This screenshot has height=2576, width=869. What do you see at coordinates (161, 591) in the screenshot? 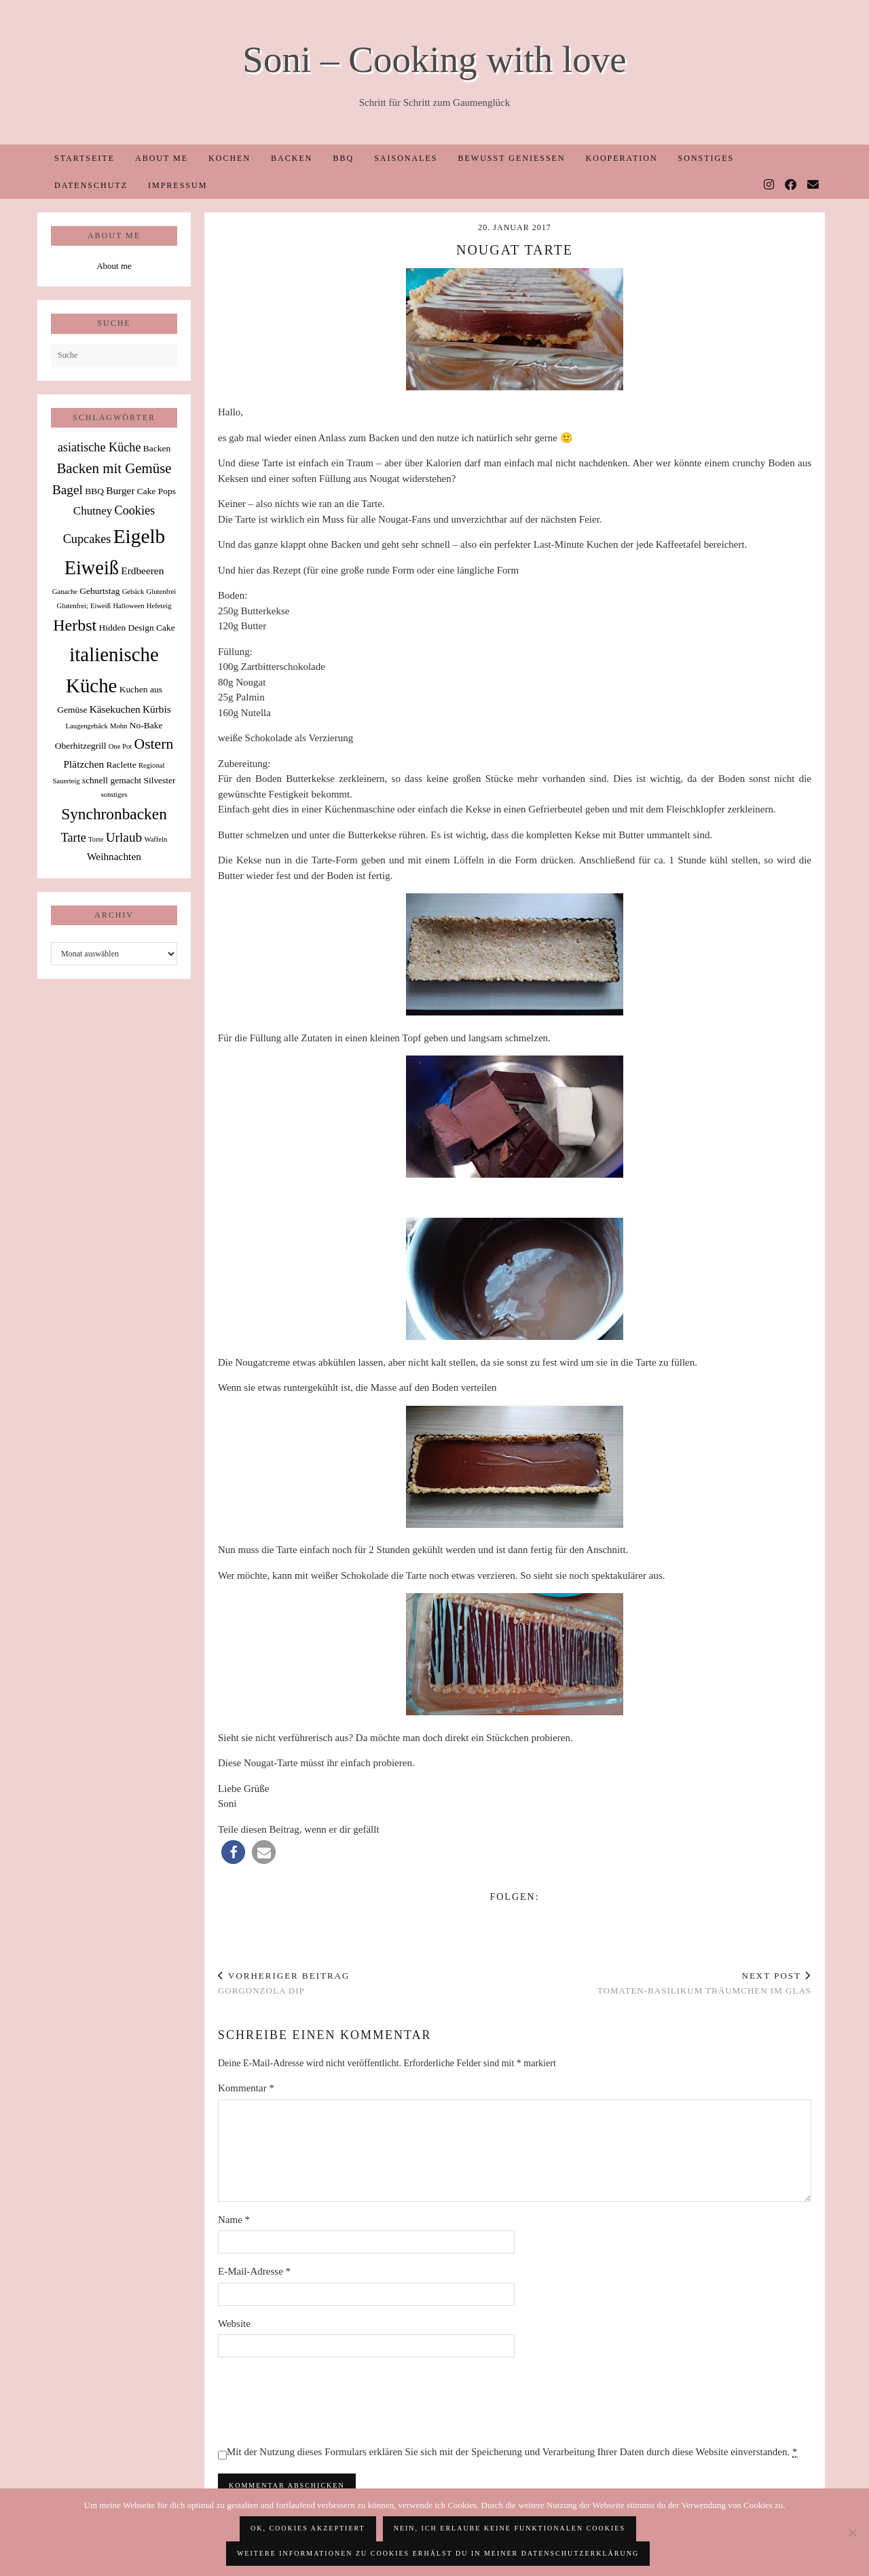
I see `Glutenfrei [Glutenfrei (1 Eintrag)]` at bounding box center [161, 591].